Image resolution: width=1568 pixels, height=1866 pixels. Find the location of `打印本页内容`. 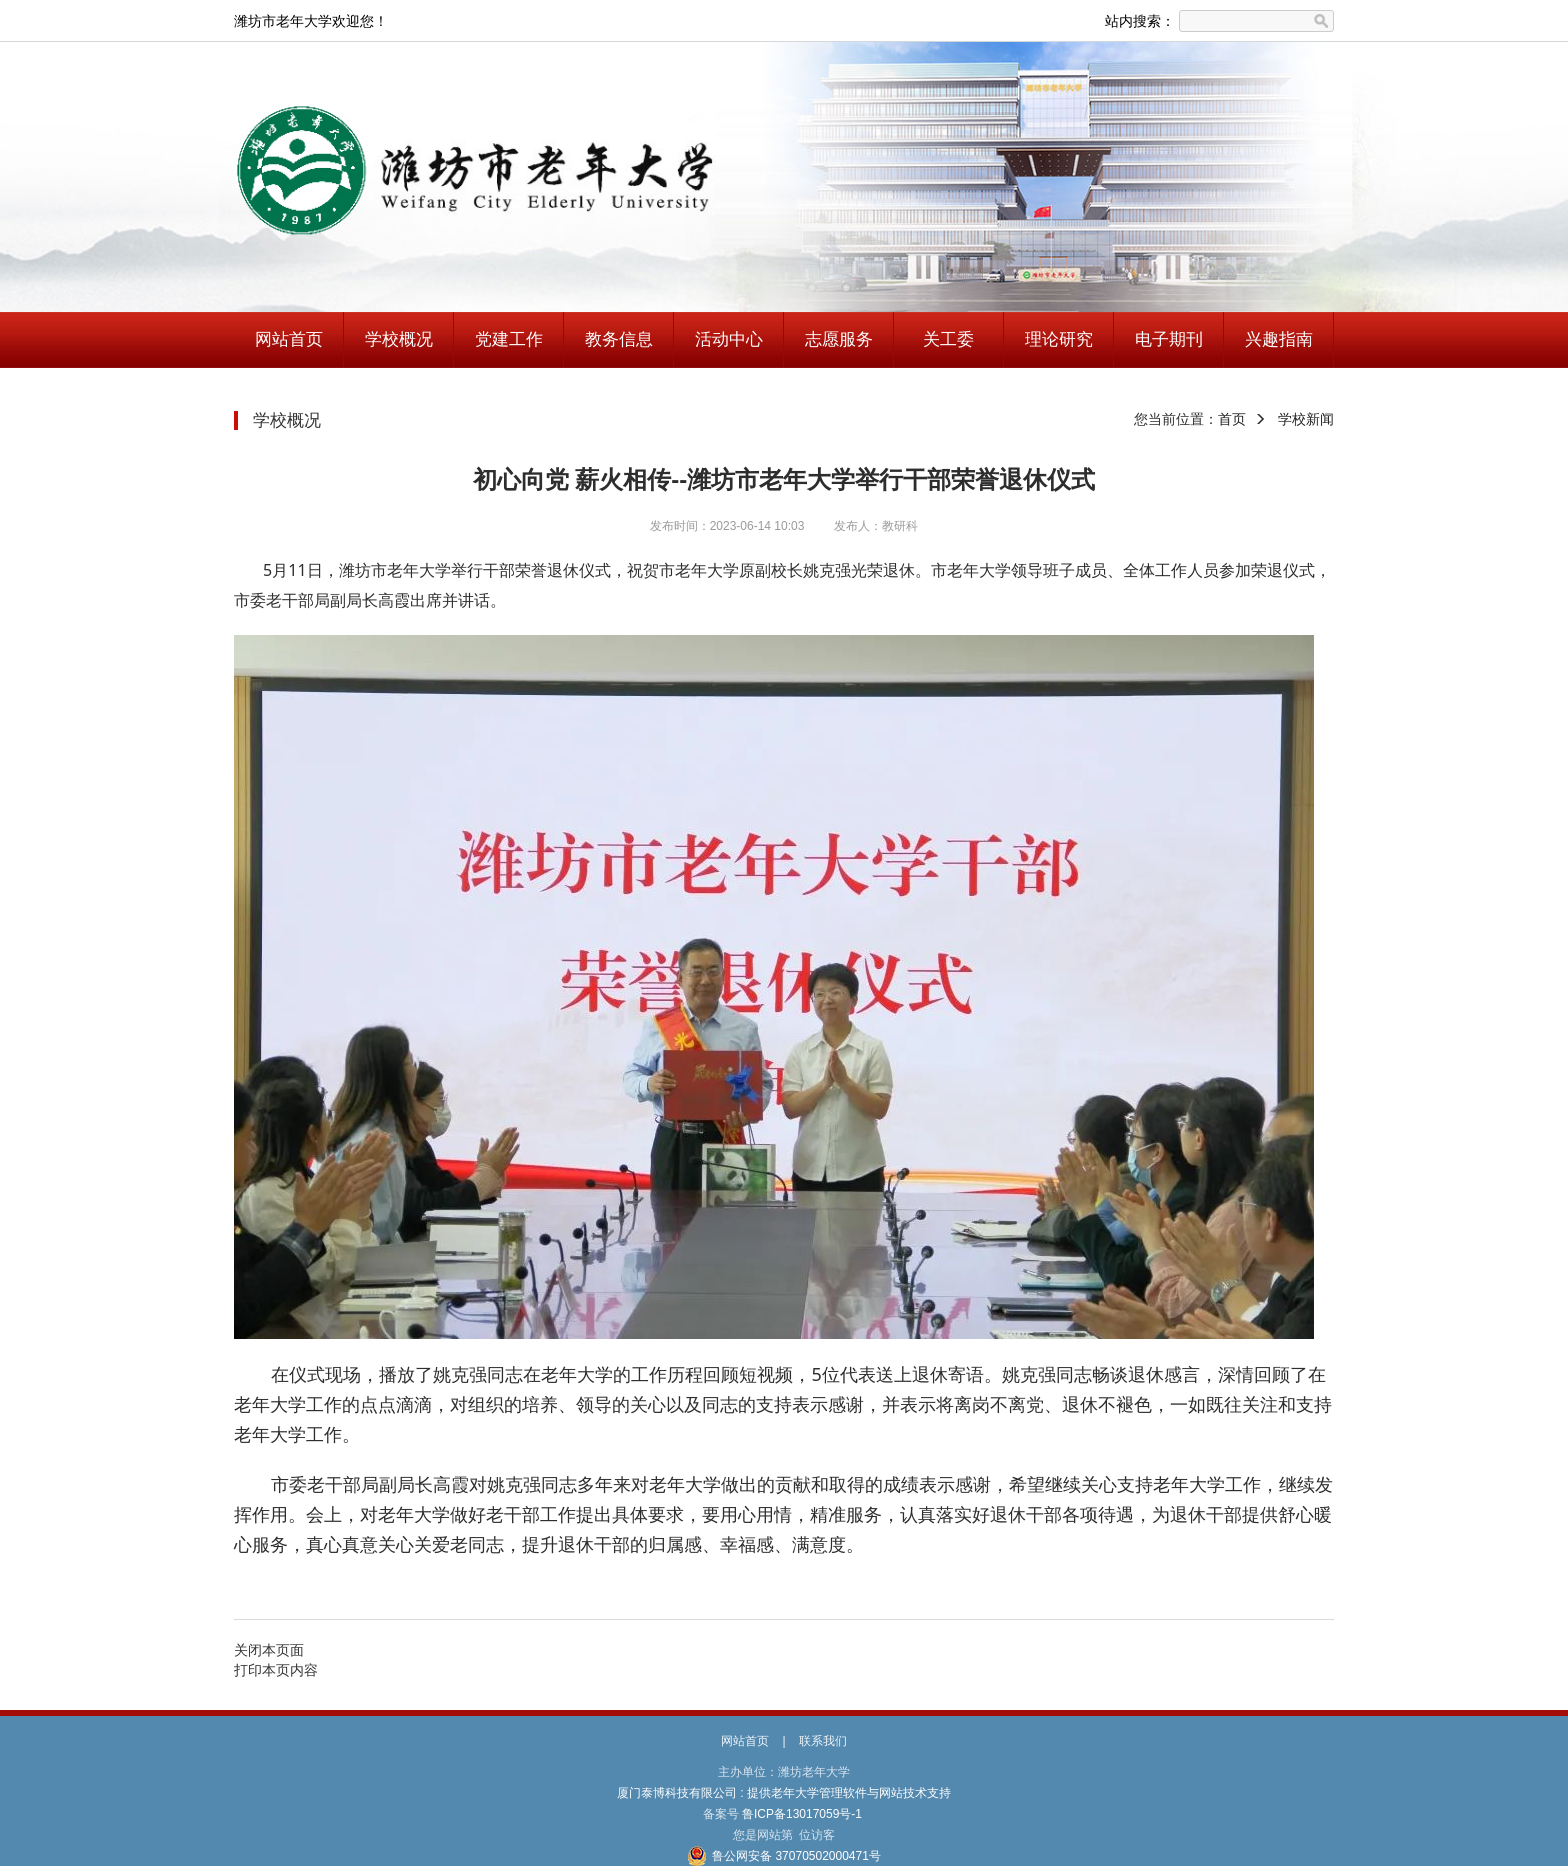

打印本页内容 is located at coordinates (276, 1670).